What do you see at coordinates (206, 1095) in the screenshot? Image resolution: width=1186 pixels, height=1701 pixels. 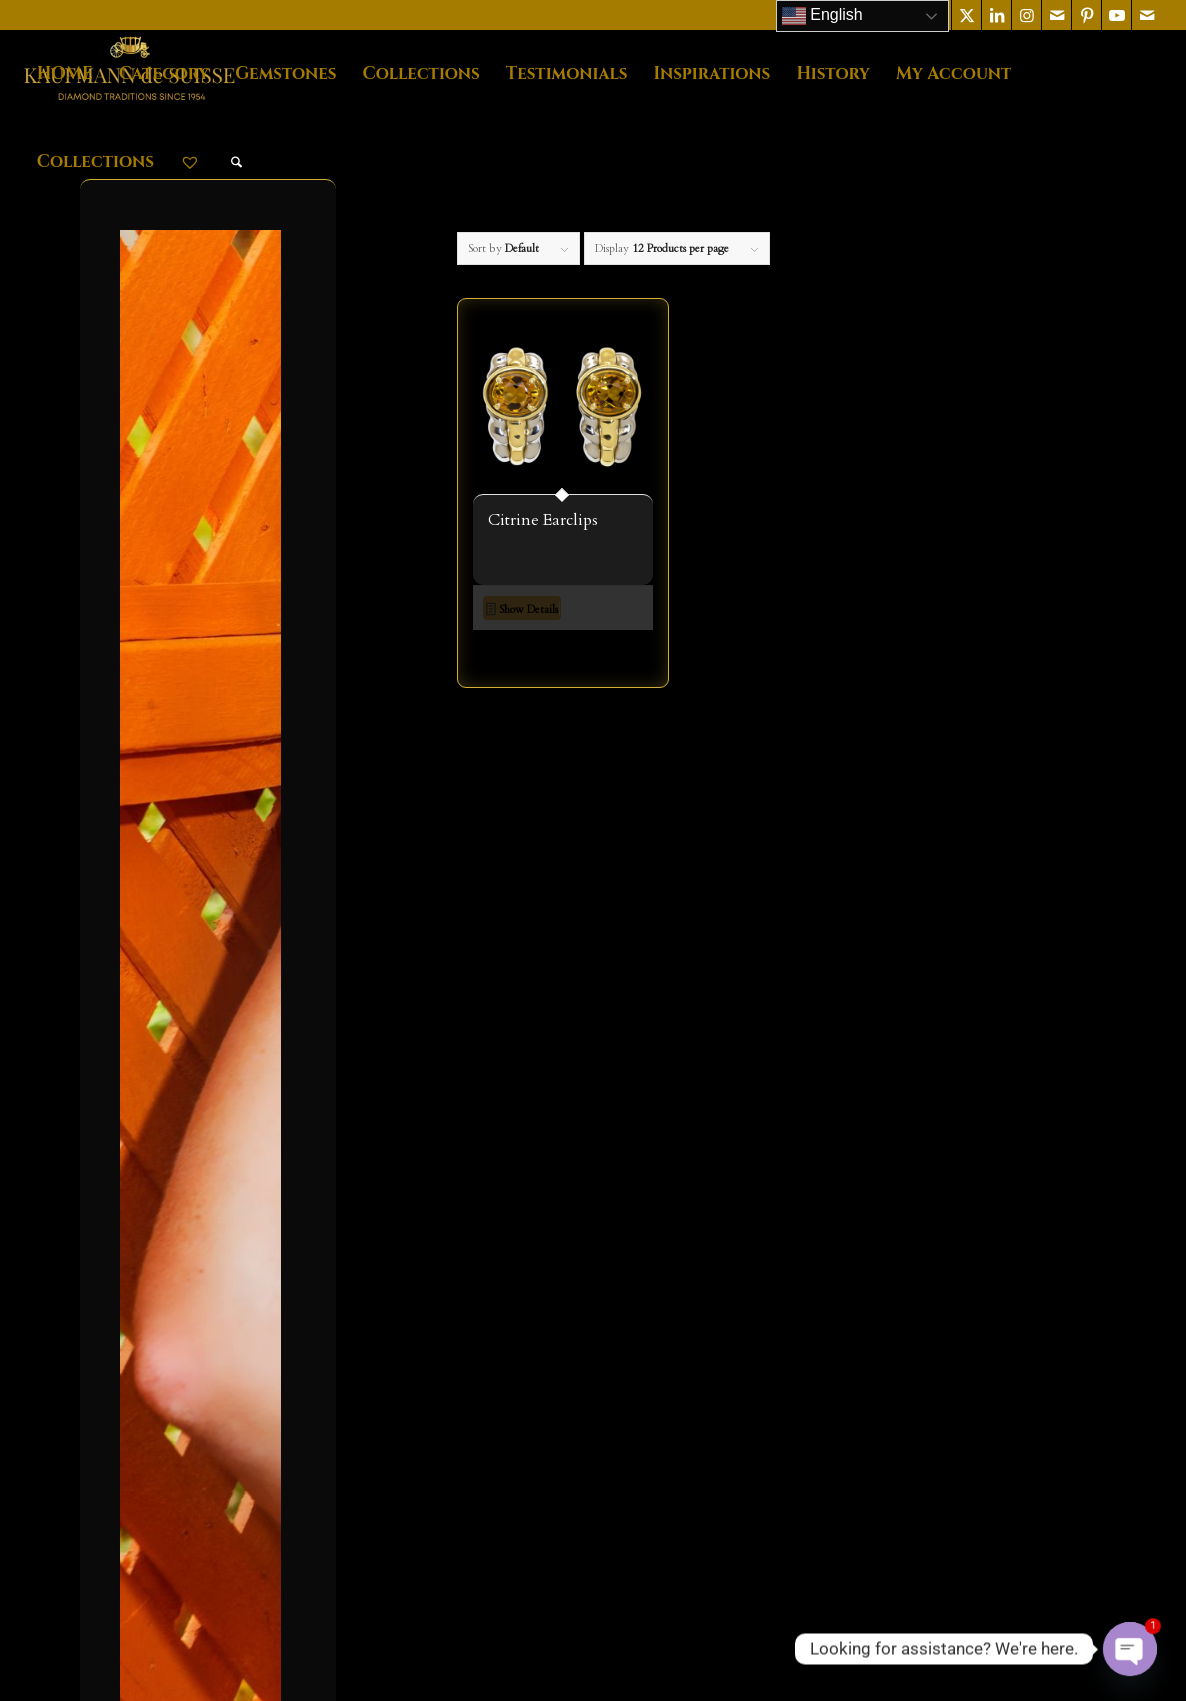 I see `Palm Beach Lariat` at bounding box center [206, 1095].